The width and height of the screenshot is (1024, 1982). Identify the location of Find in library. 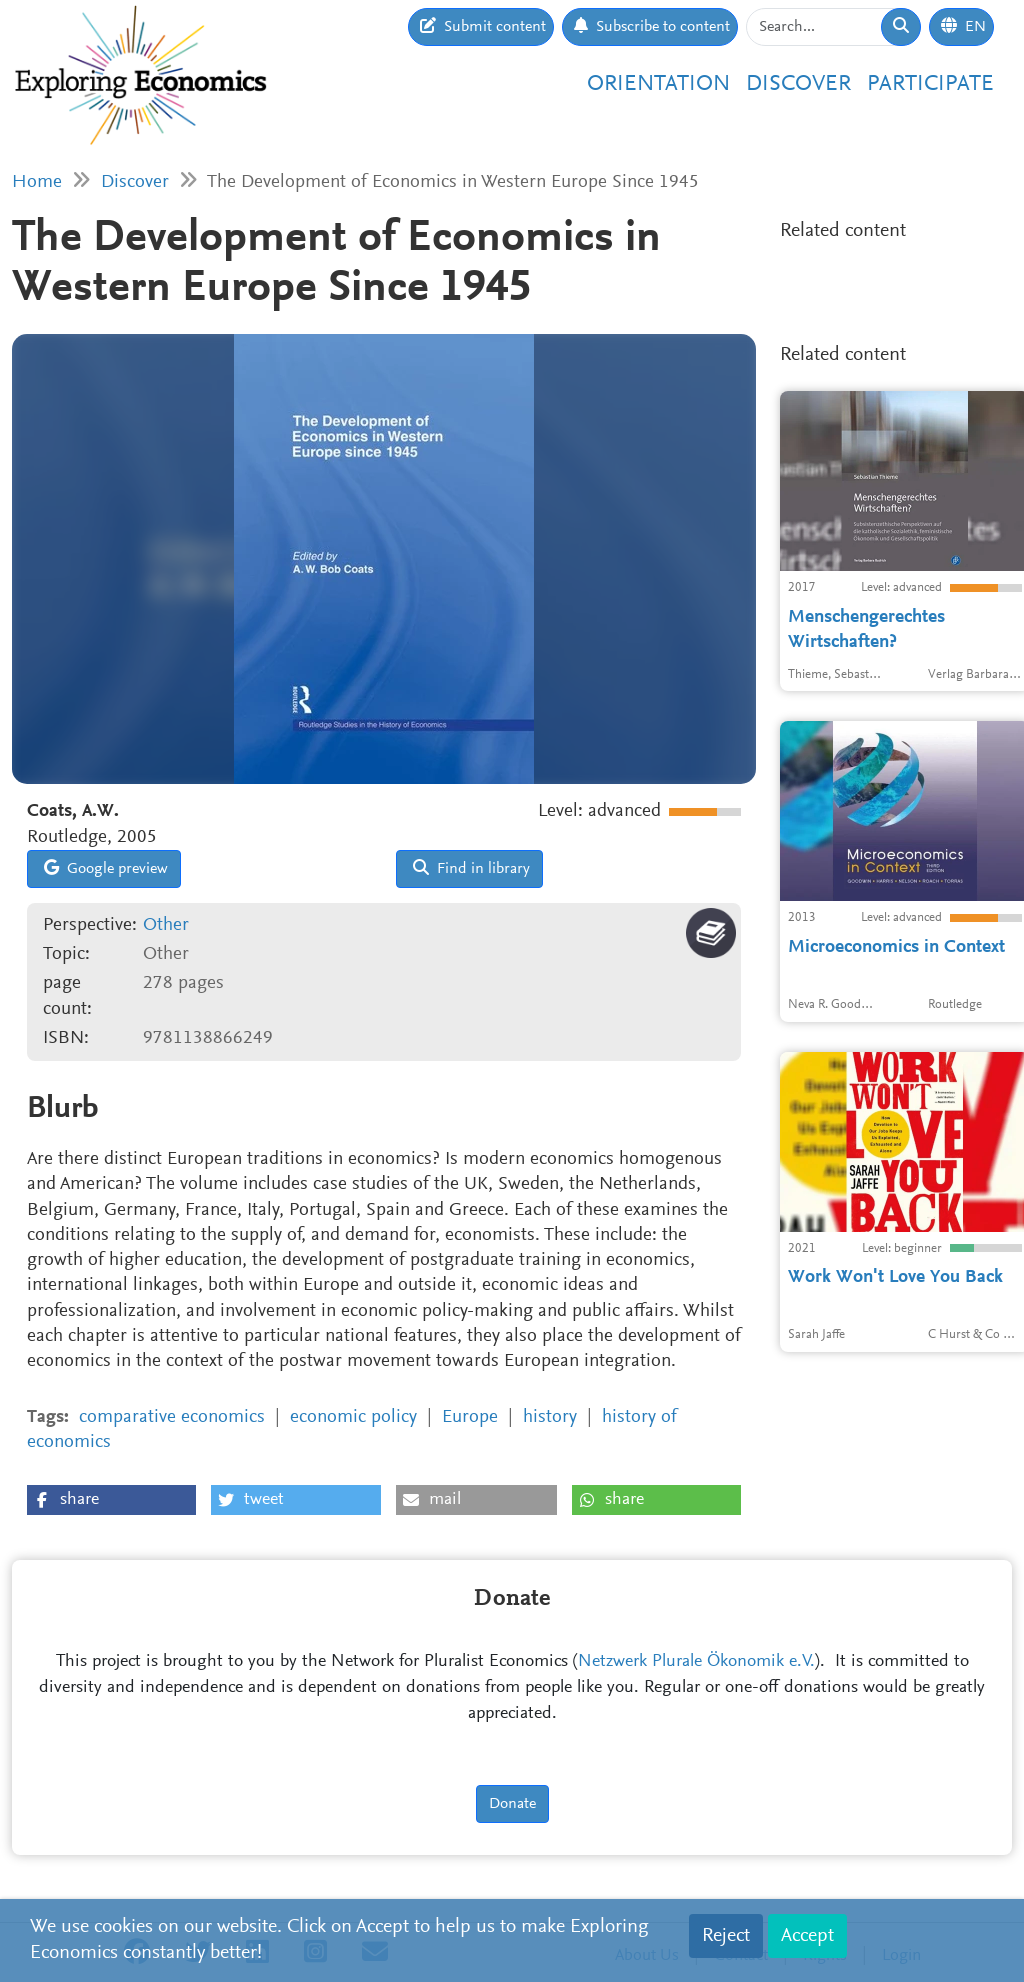
(471, 868).